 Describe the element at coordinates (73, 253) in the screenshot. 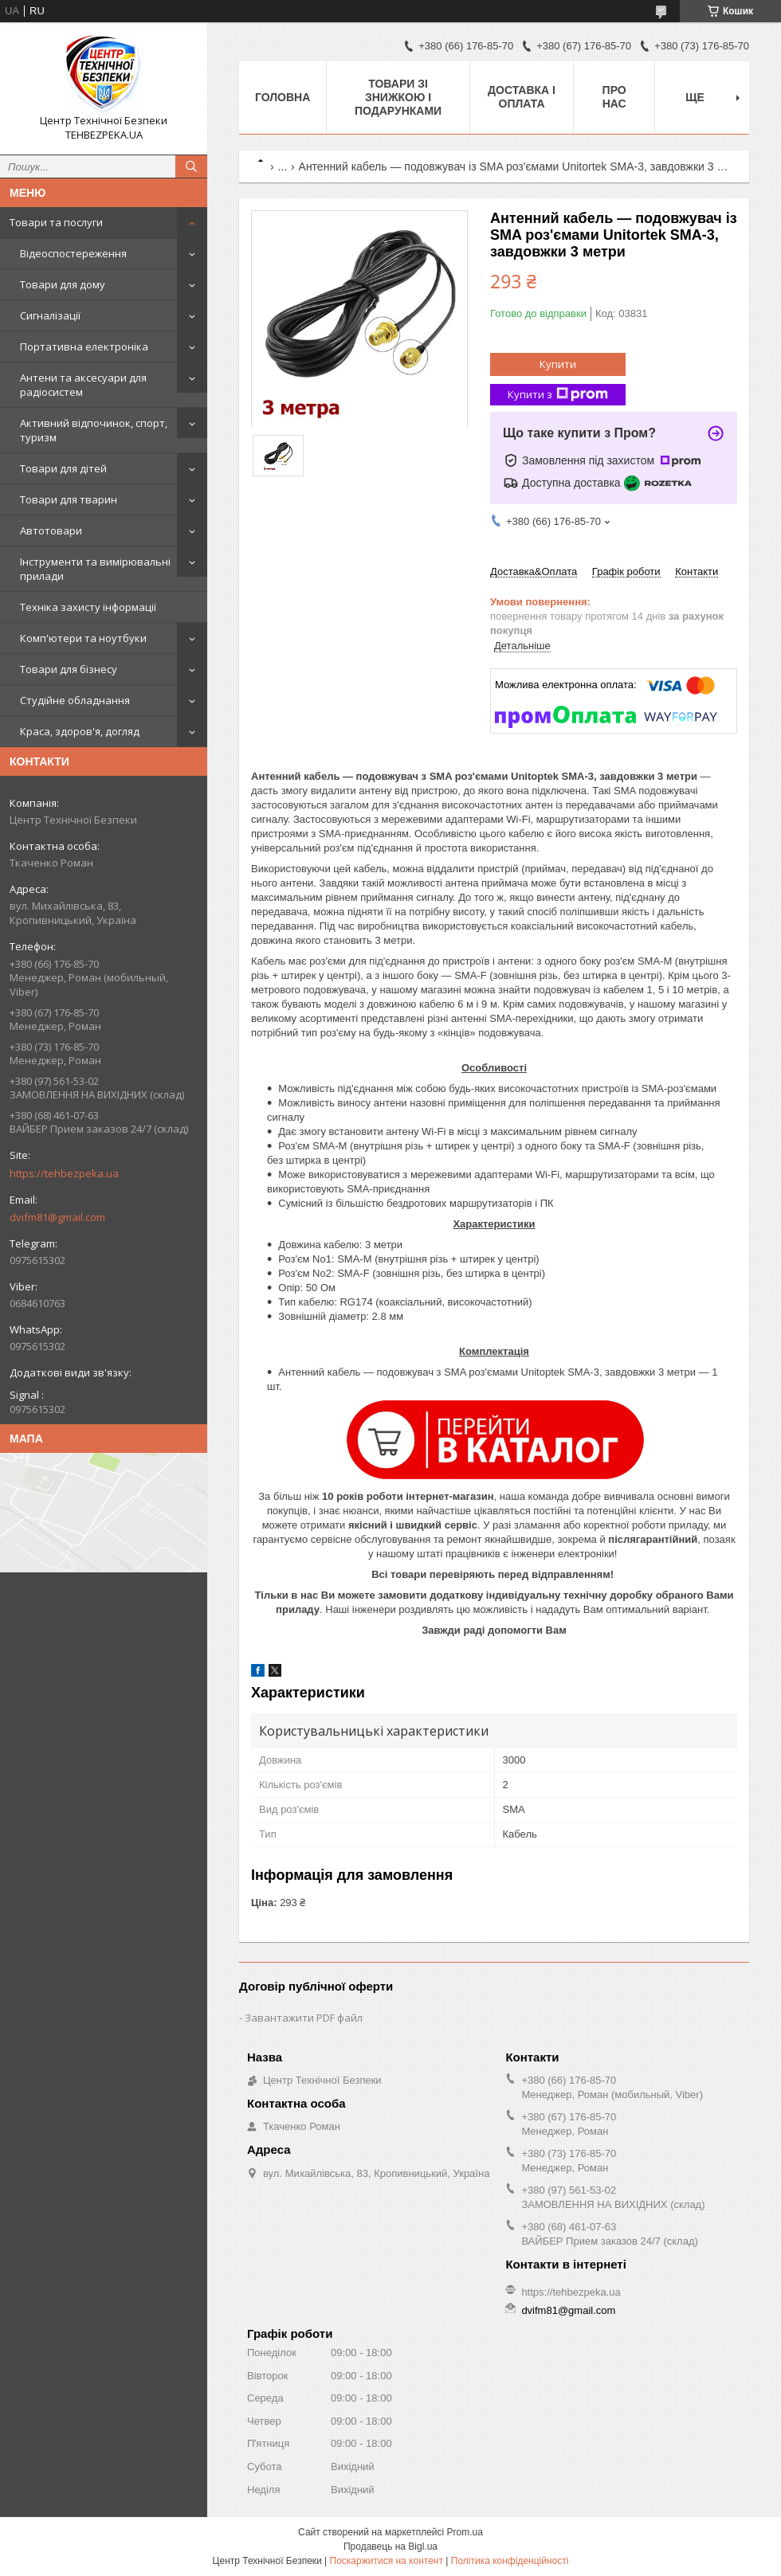

I see `Відеоспостереження` at that location.